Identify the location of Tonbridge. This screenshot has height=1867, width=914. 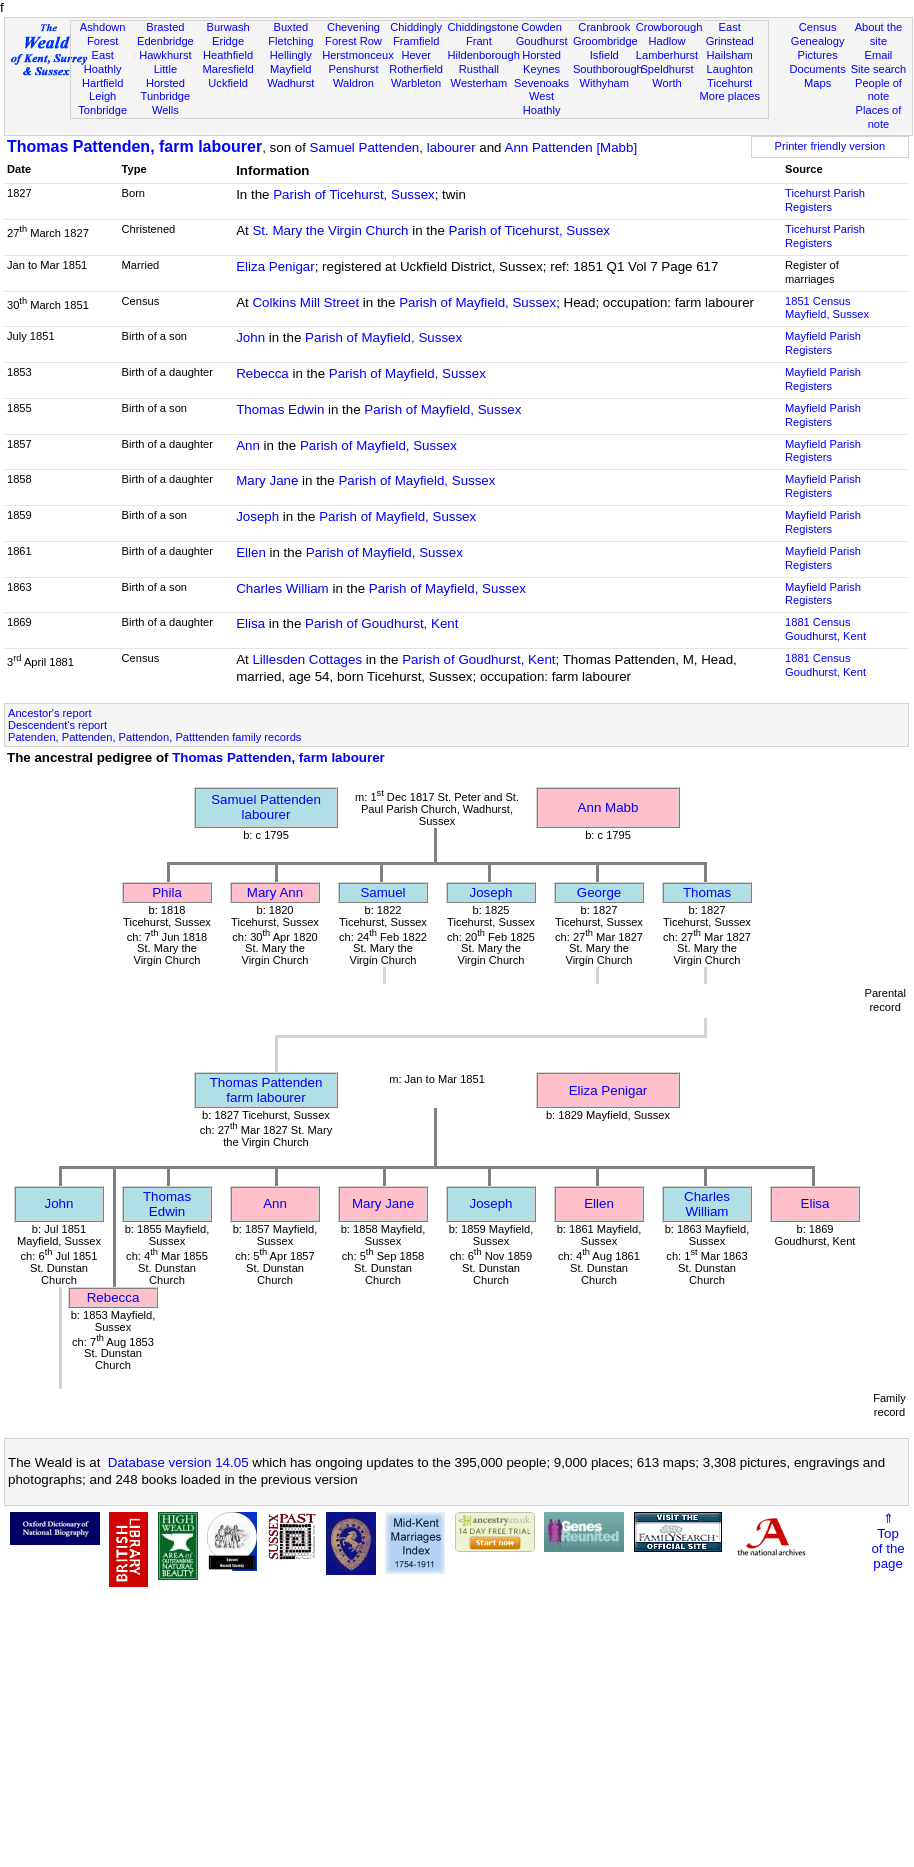
(102, 110).